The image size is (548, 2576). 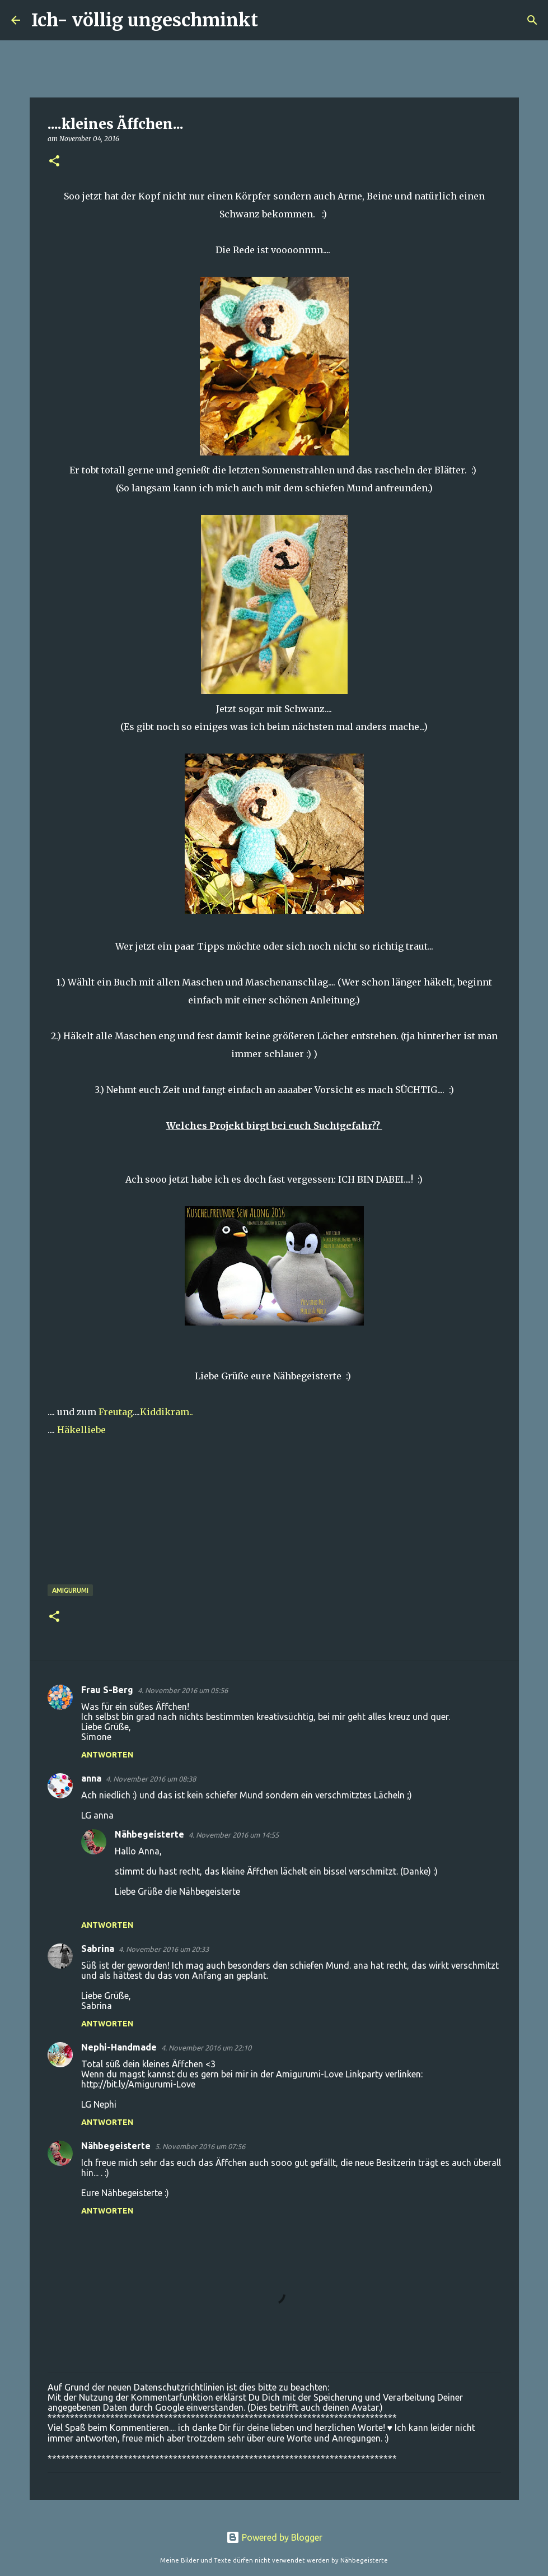 What do you see at coordinates (144, 20) in the screenshot?
I see `Ich- völlig ungeschminkt` at bounding box center [144, 20].